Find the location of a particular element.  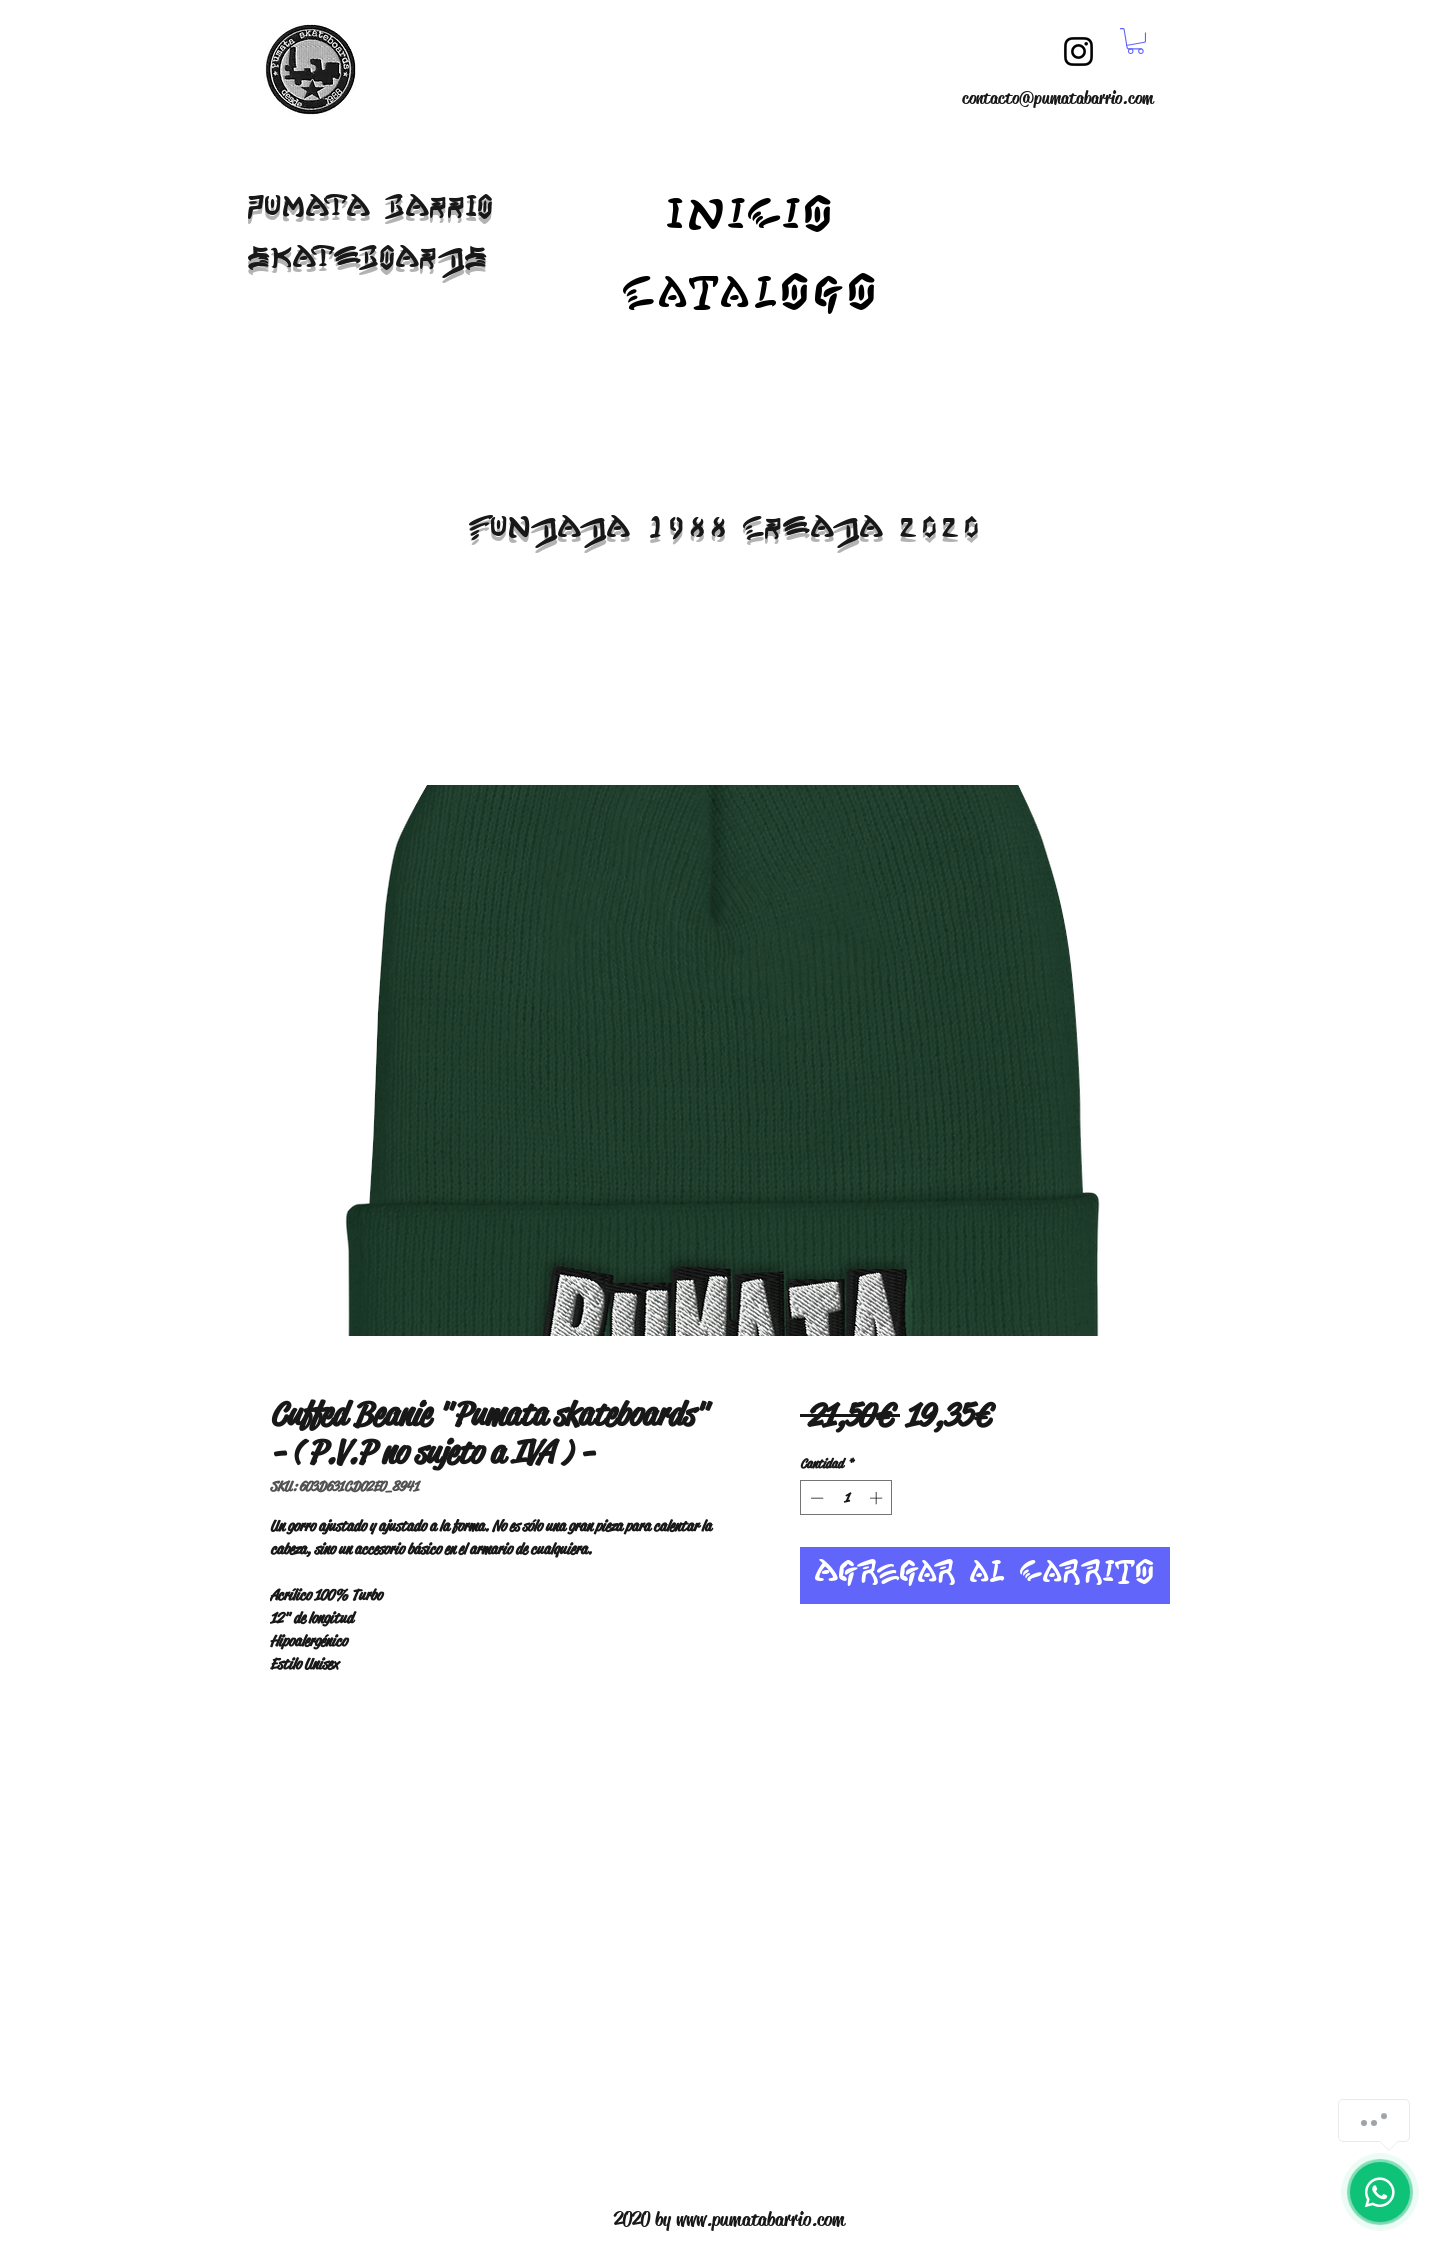

[Increment] is located at coordinates (878, 1498).